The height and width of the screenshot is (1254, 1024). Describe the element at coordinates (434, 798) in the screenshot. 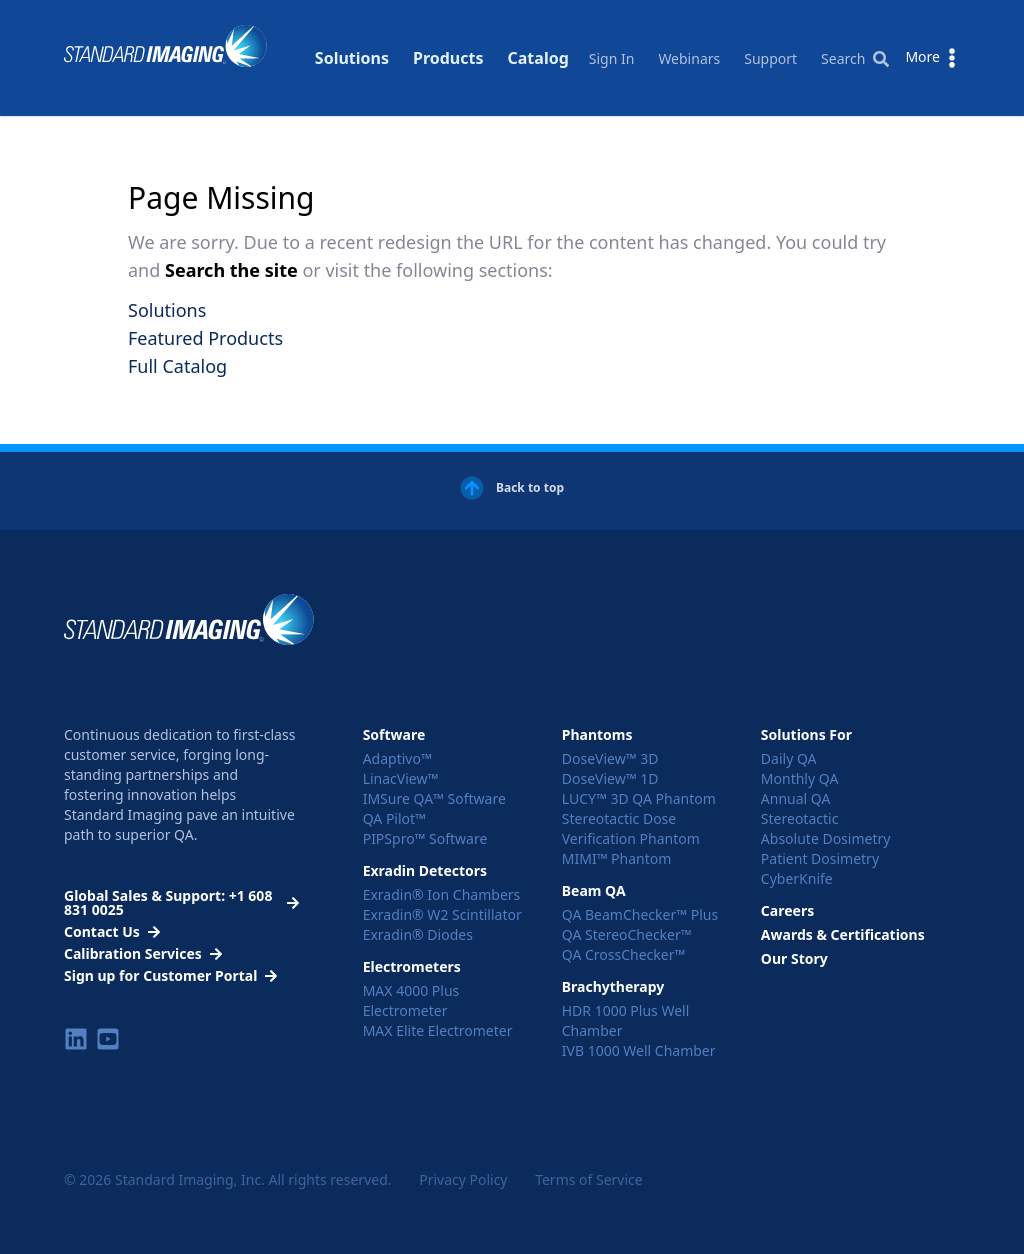

I see `IMSure QA™ Software` at that location.